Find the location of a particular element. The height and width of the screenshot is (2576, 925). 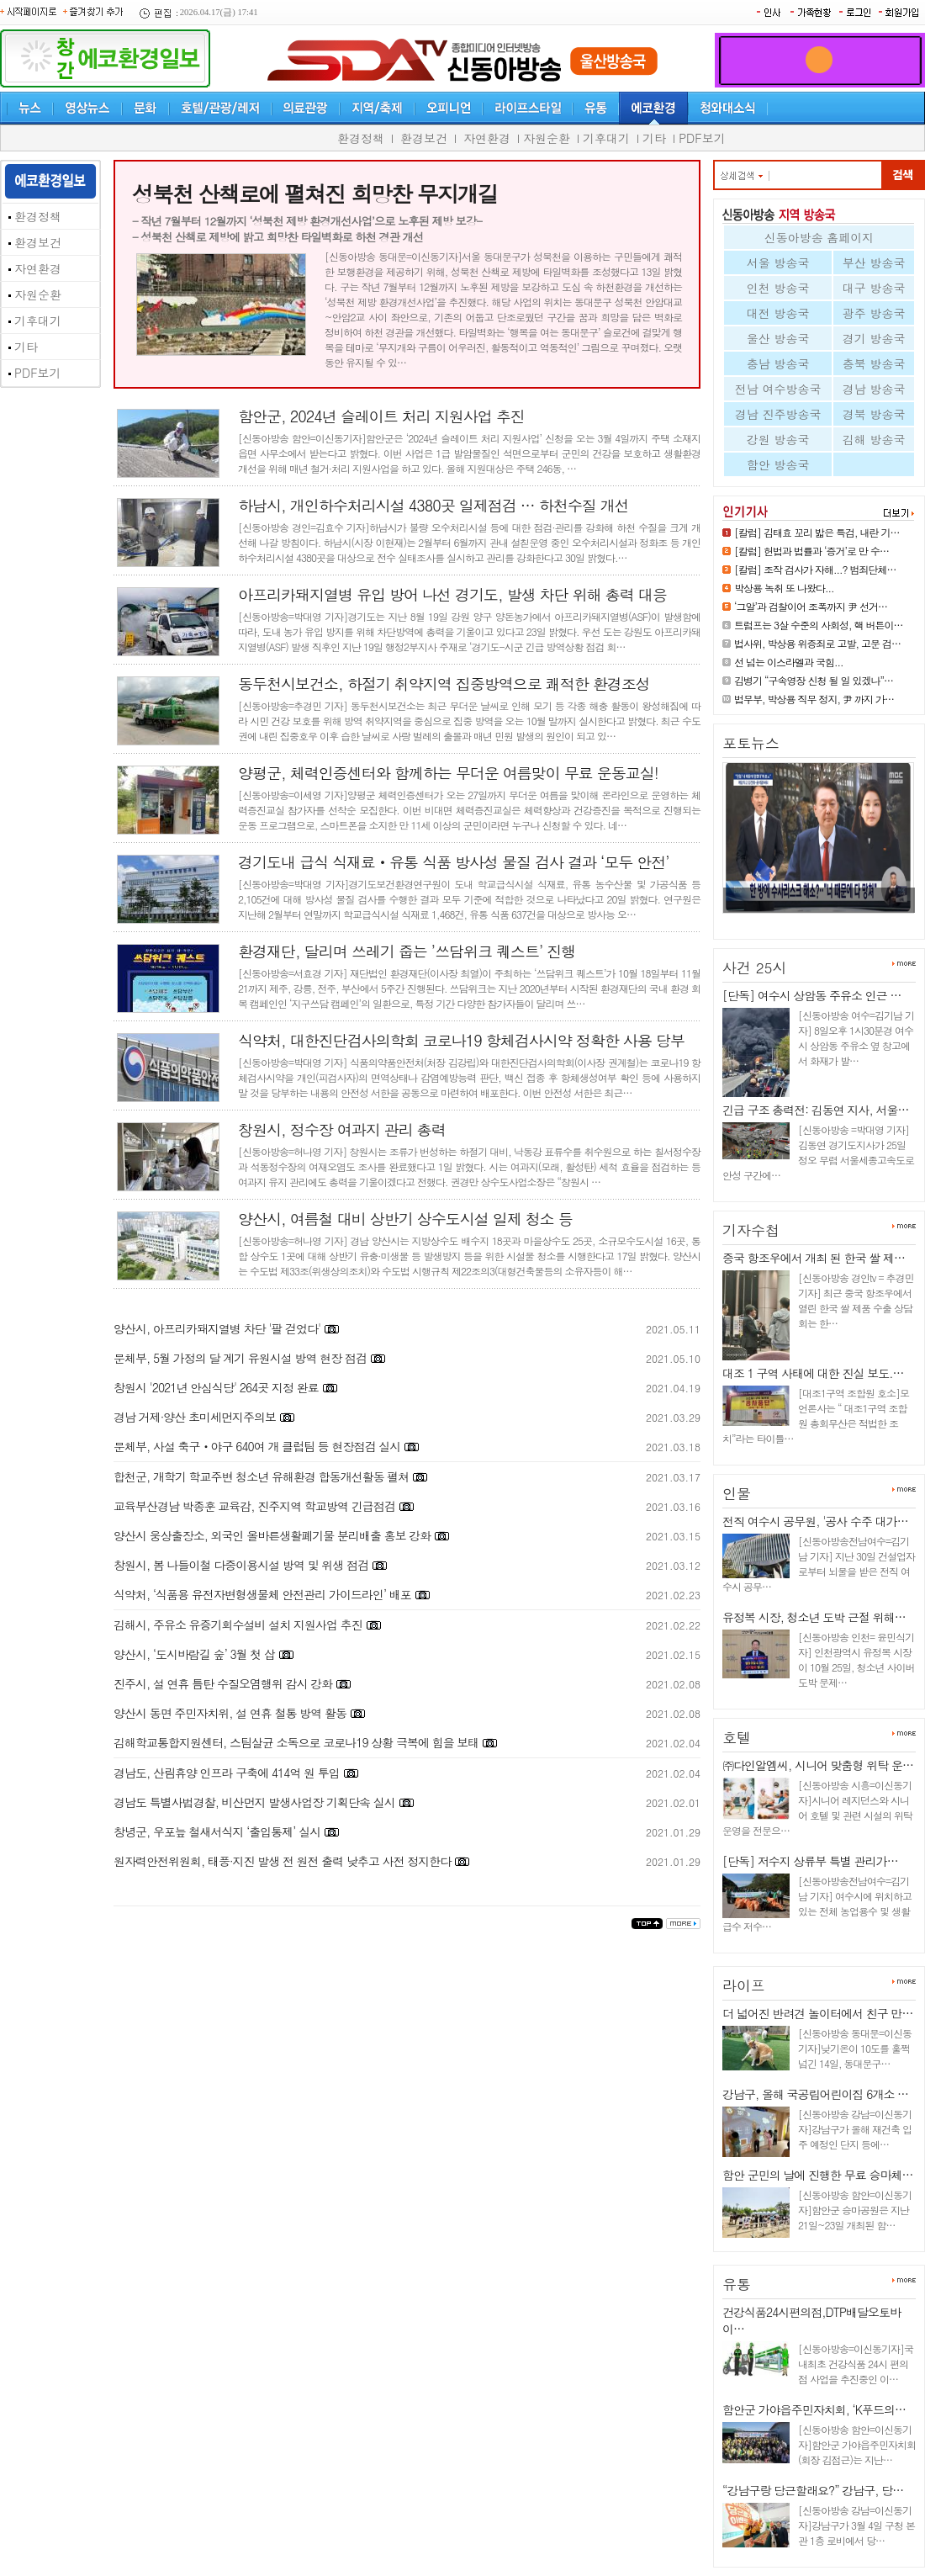

김해시, 주유소 유증기회수설비 설치 지원사업 추진 is located at coordinates (238, 1624).